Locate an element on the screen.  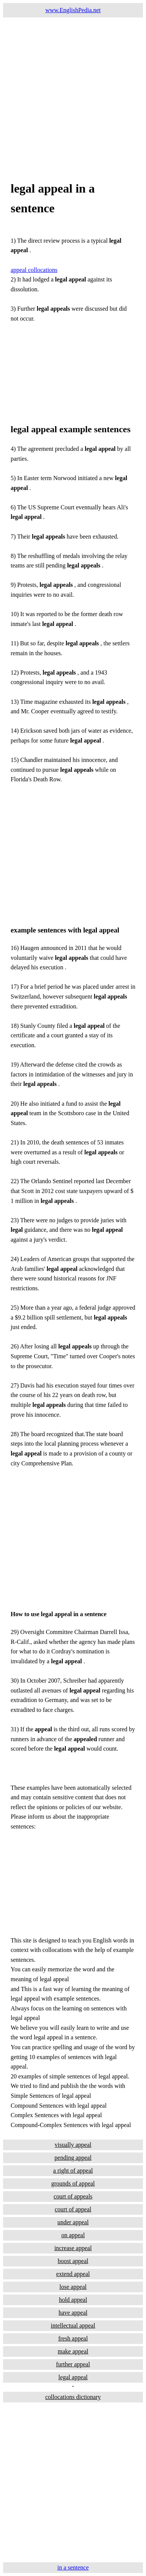
grounds of appeal is located at coordinates (73, 2183).